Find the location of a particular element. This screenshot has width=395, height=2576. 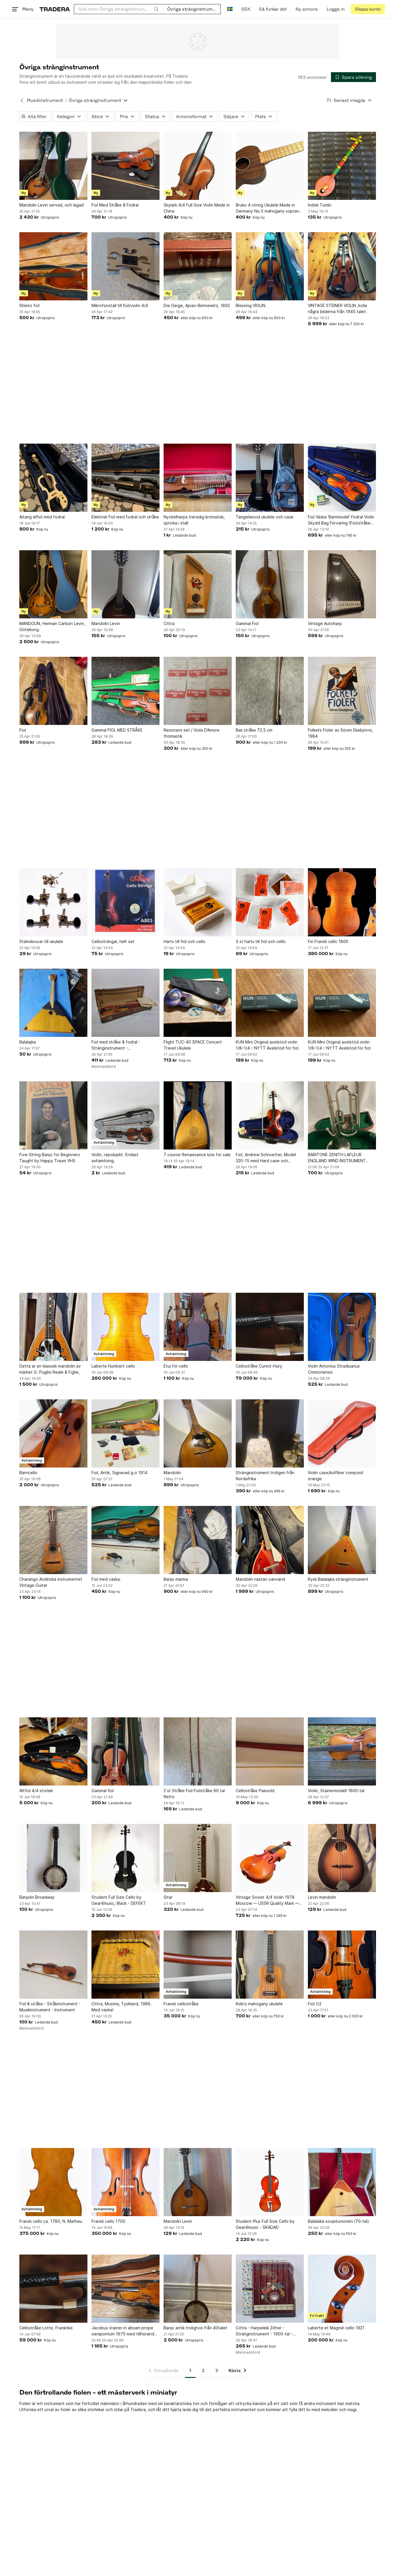

[Fiol Med Stråke & Fodral] is located at coordinates (125, 166).